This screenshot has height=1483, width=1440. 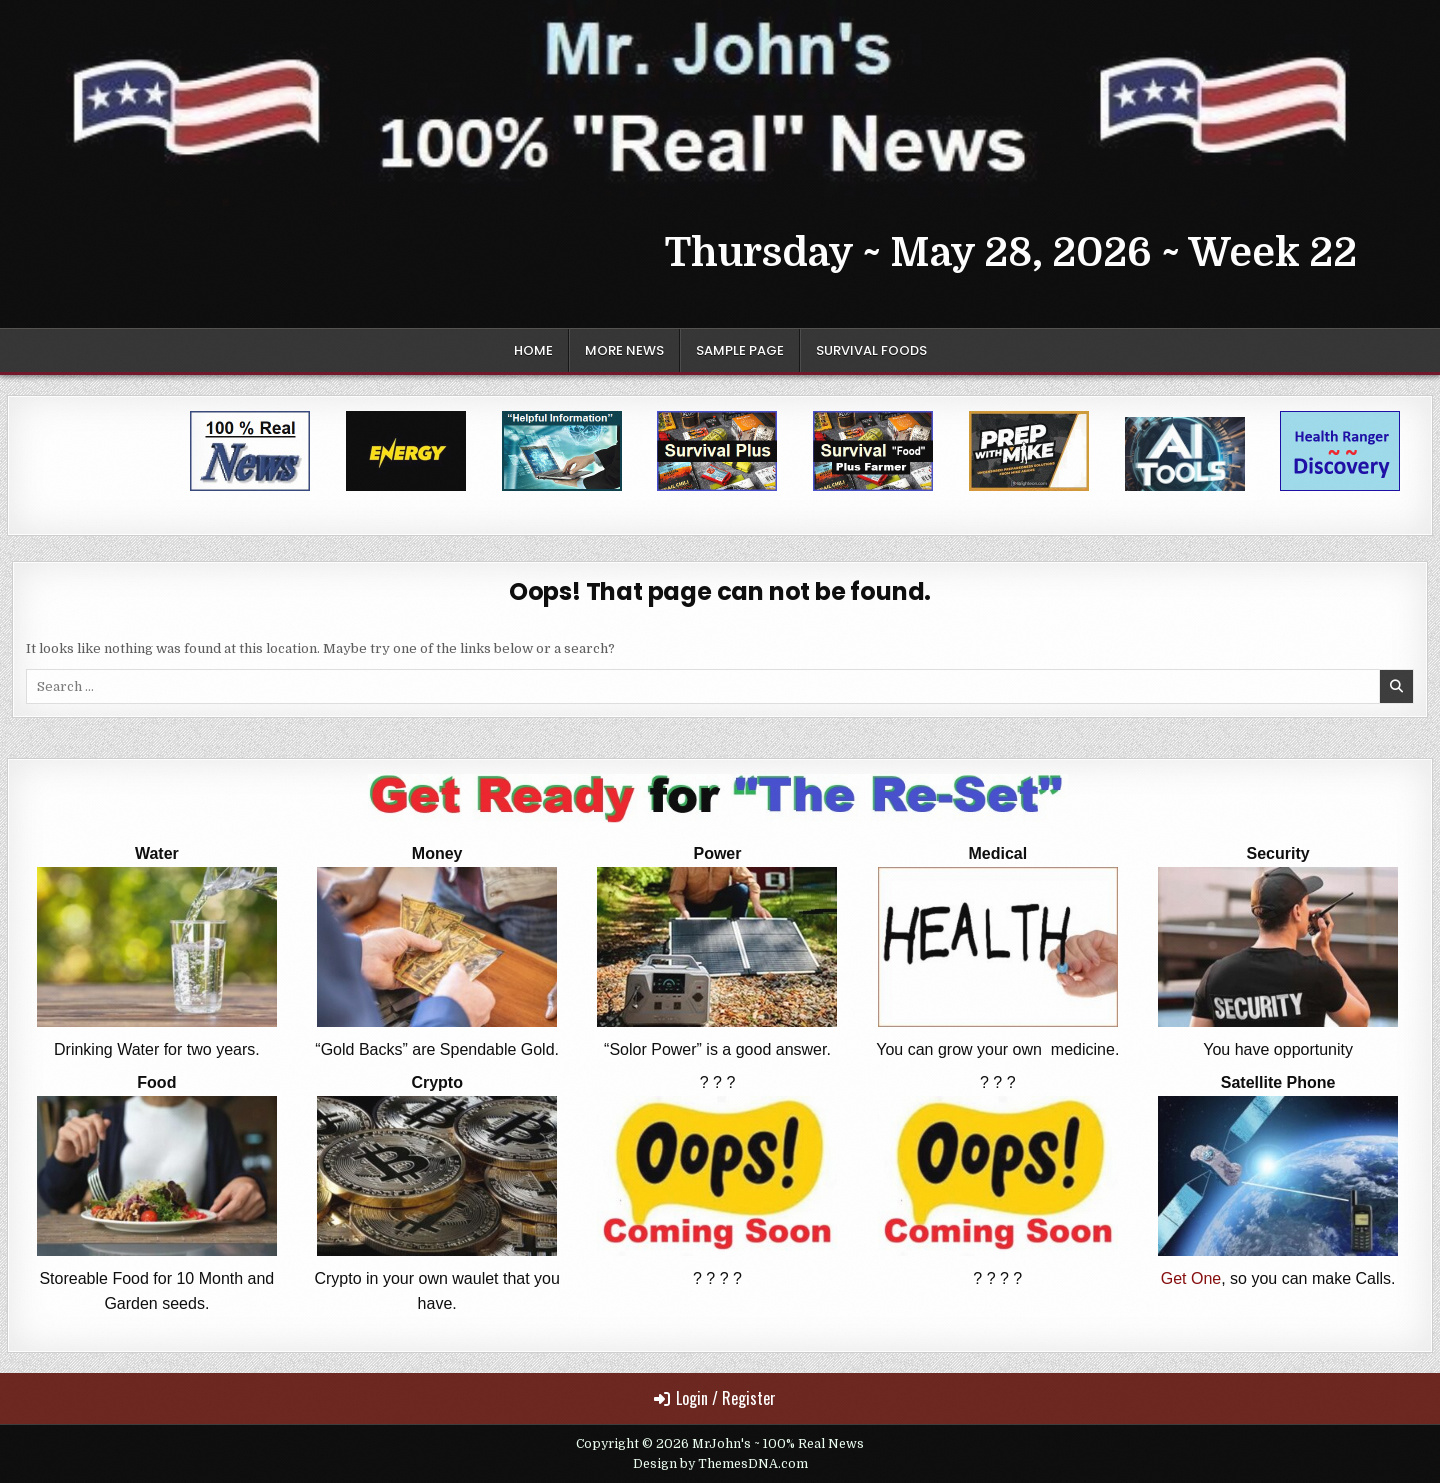 What do you see at coordinates (740, 350) in the screenshot?
I see `Sample Page` at bounding box center [740, 350].